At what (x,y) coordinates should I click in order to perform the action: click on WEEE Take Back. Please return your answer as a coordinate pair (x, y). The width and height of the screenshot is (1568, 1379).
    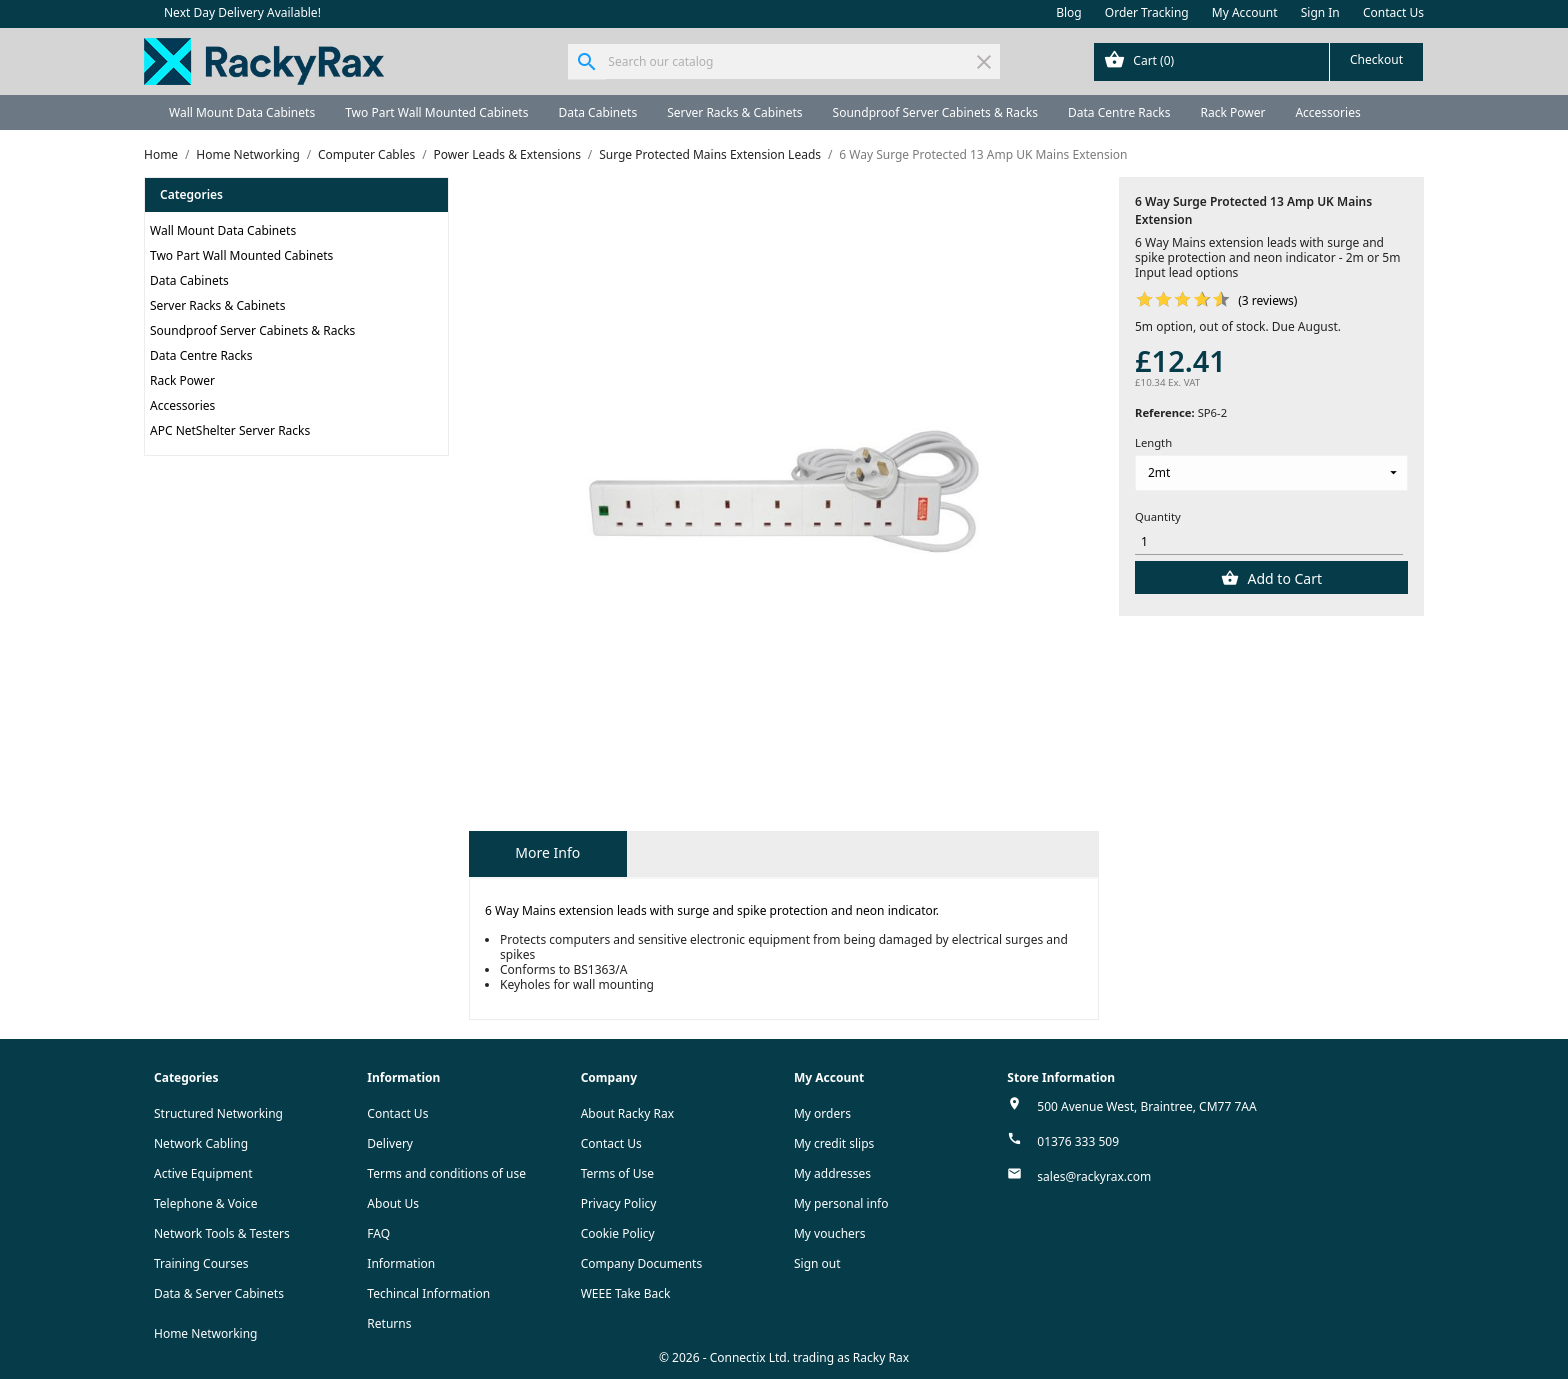
    Looking at the image, I should click on (626, 1293).